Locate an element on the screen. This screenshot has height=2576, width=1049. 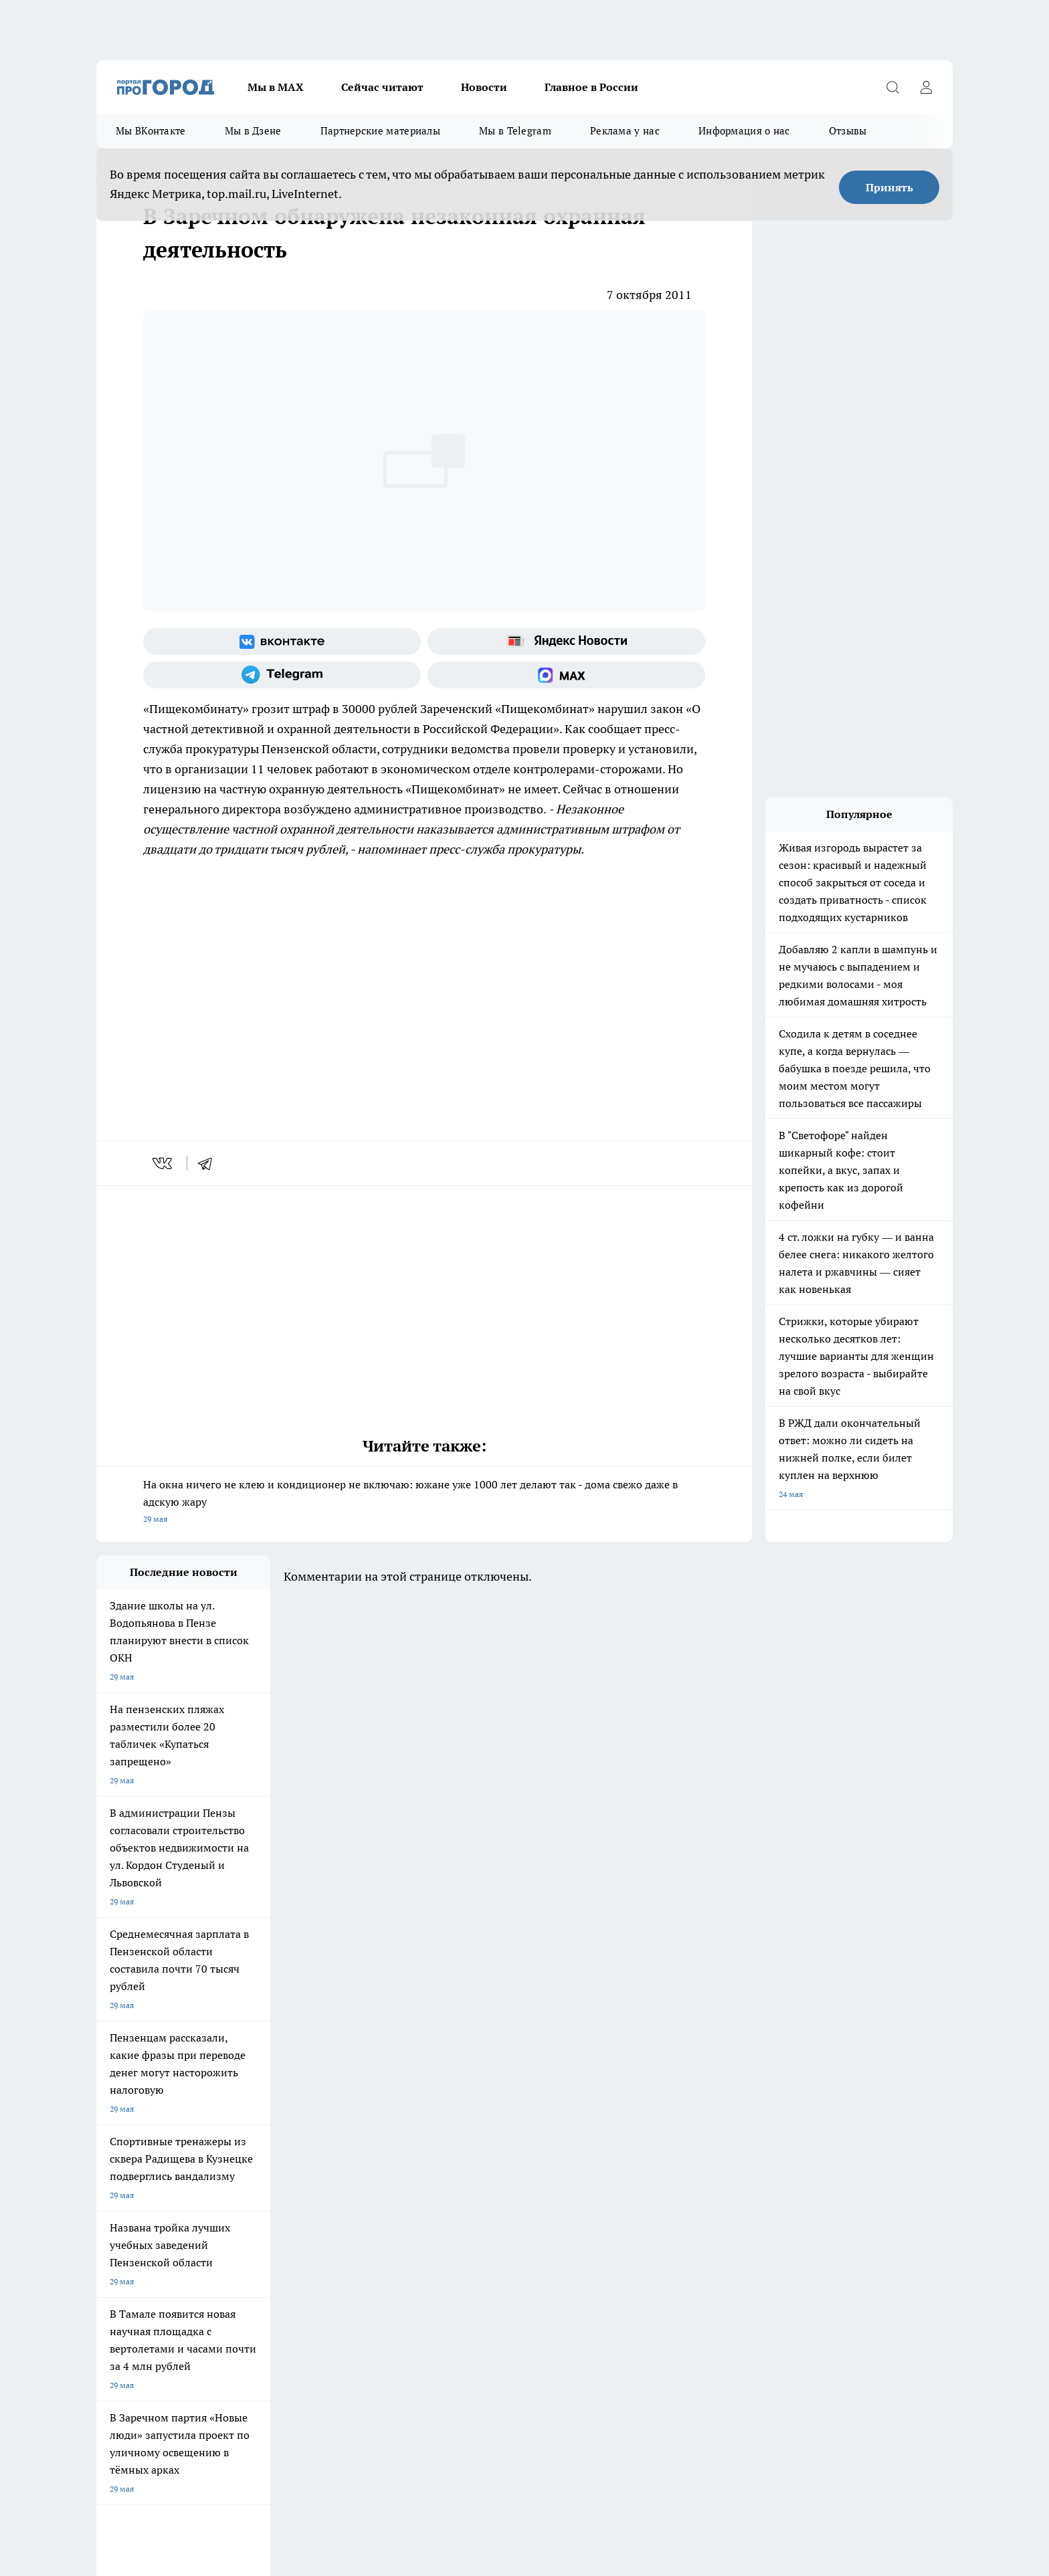
[Телеграм-канал] is located at coordinates (282, 675).